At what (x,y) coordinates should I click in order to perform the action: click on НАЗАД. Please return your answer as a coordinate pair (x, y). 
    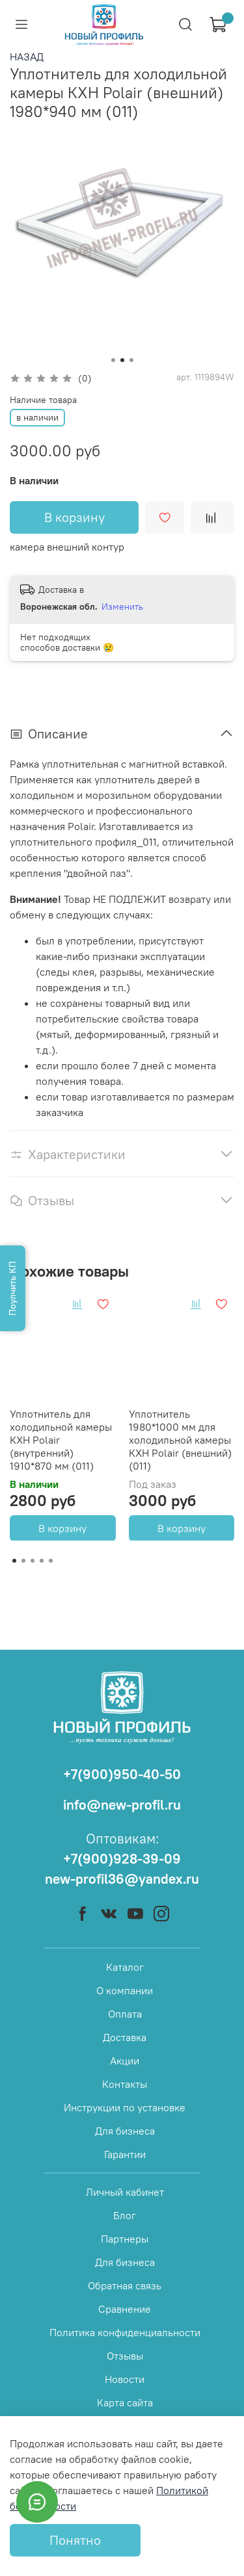
    Looking at the image, I should click on (27, 56).